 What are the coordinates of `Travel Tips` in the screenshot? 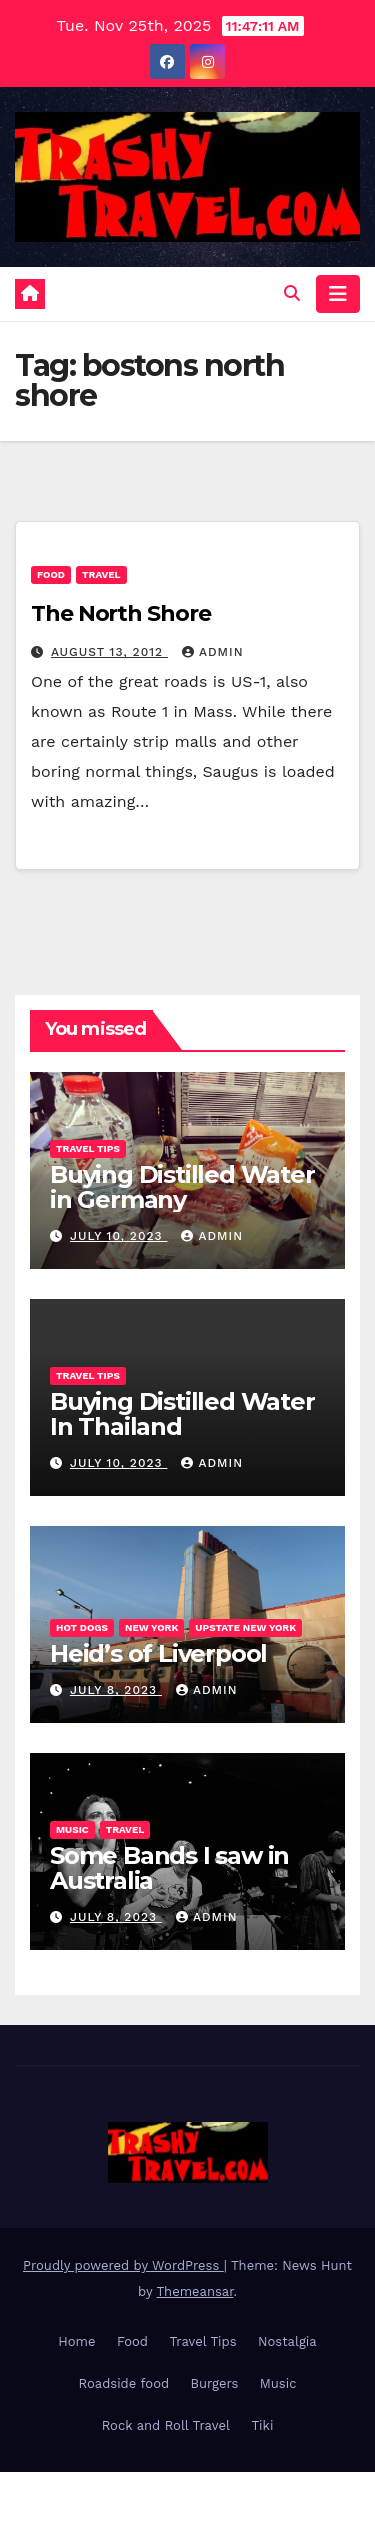 It's located at (88, 1148).